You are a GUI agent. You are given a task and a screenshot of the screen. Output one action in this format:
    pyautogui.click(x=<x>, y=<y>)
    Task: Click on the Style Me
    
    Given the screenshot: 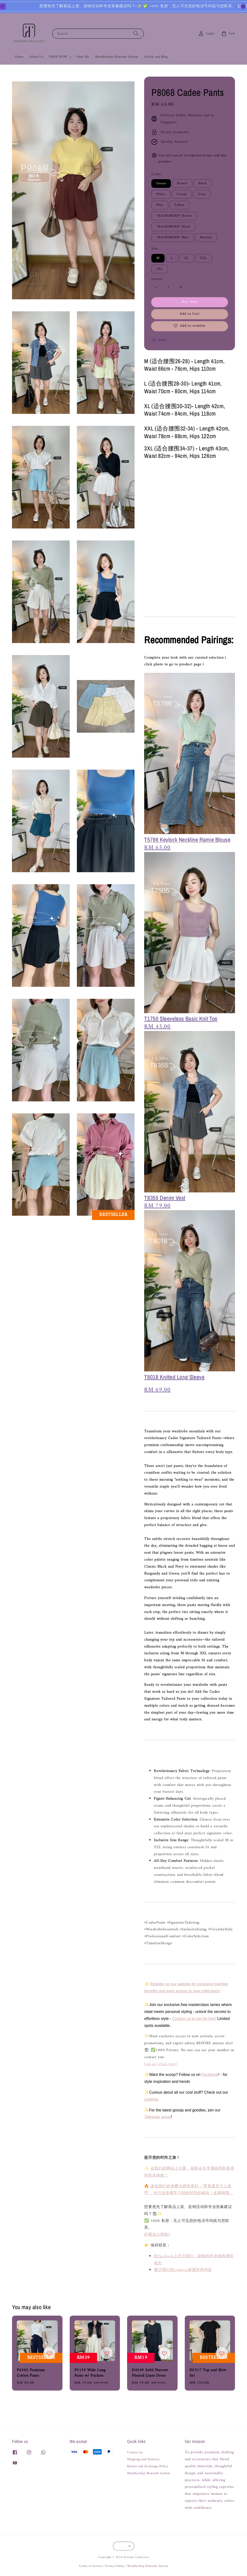 What is the action you would take?
    pyautogui.click(x=83, y=57)
    